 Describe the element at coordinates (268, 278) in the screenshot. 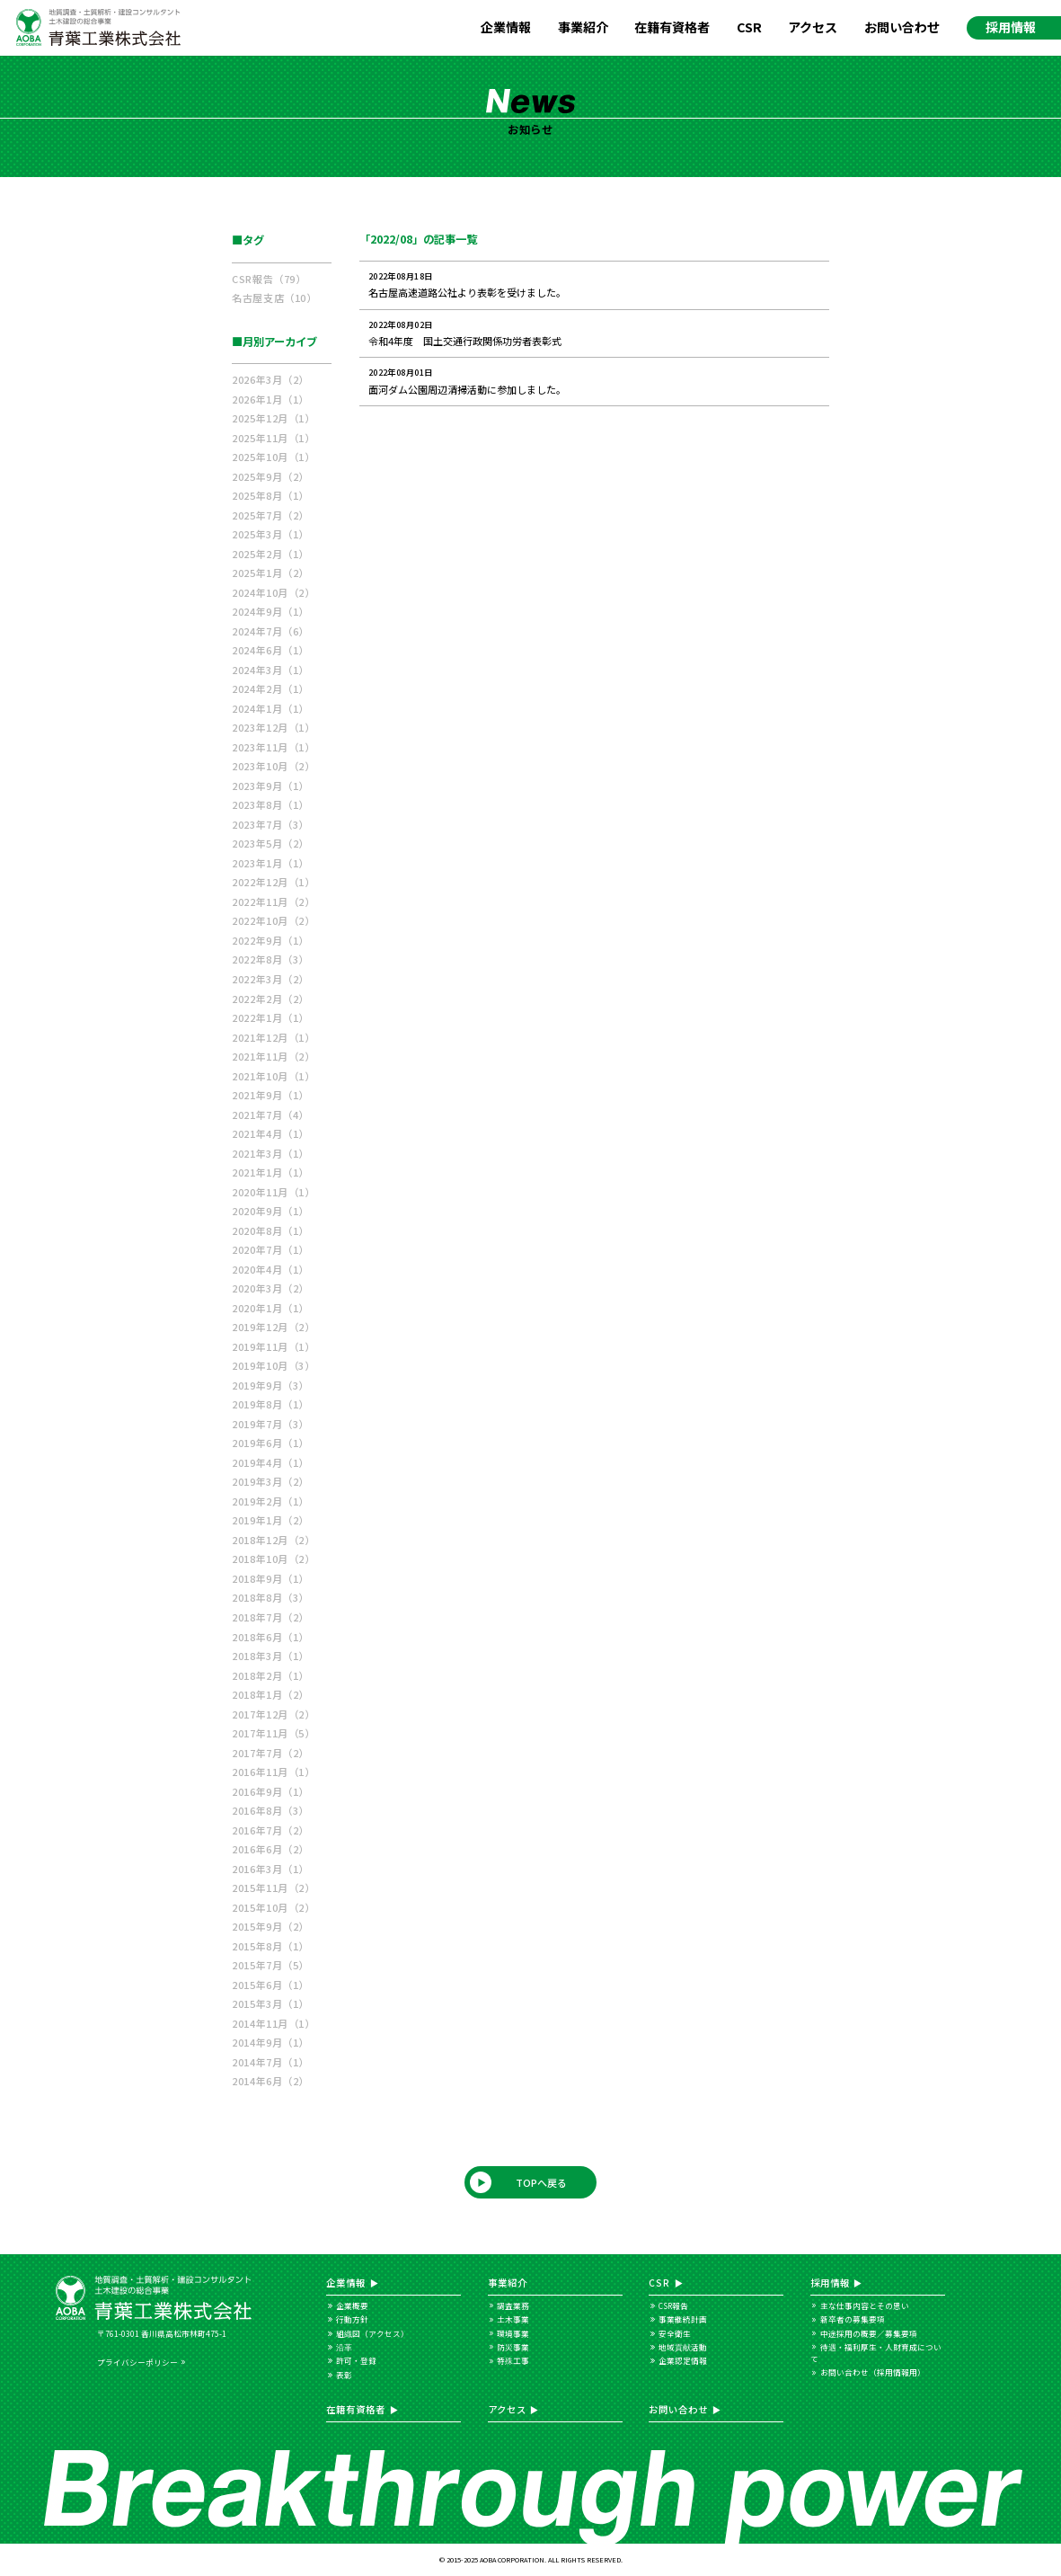

I see `CSR報告（79）` at that location.